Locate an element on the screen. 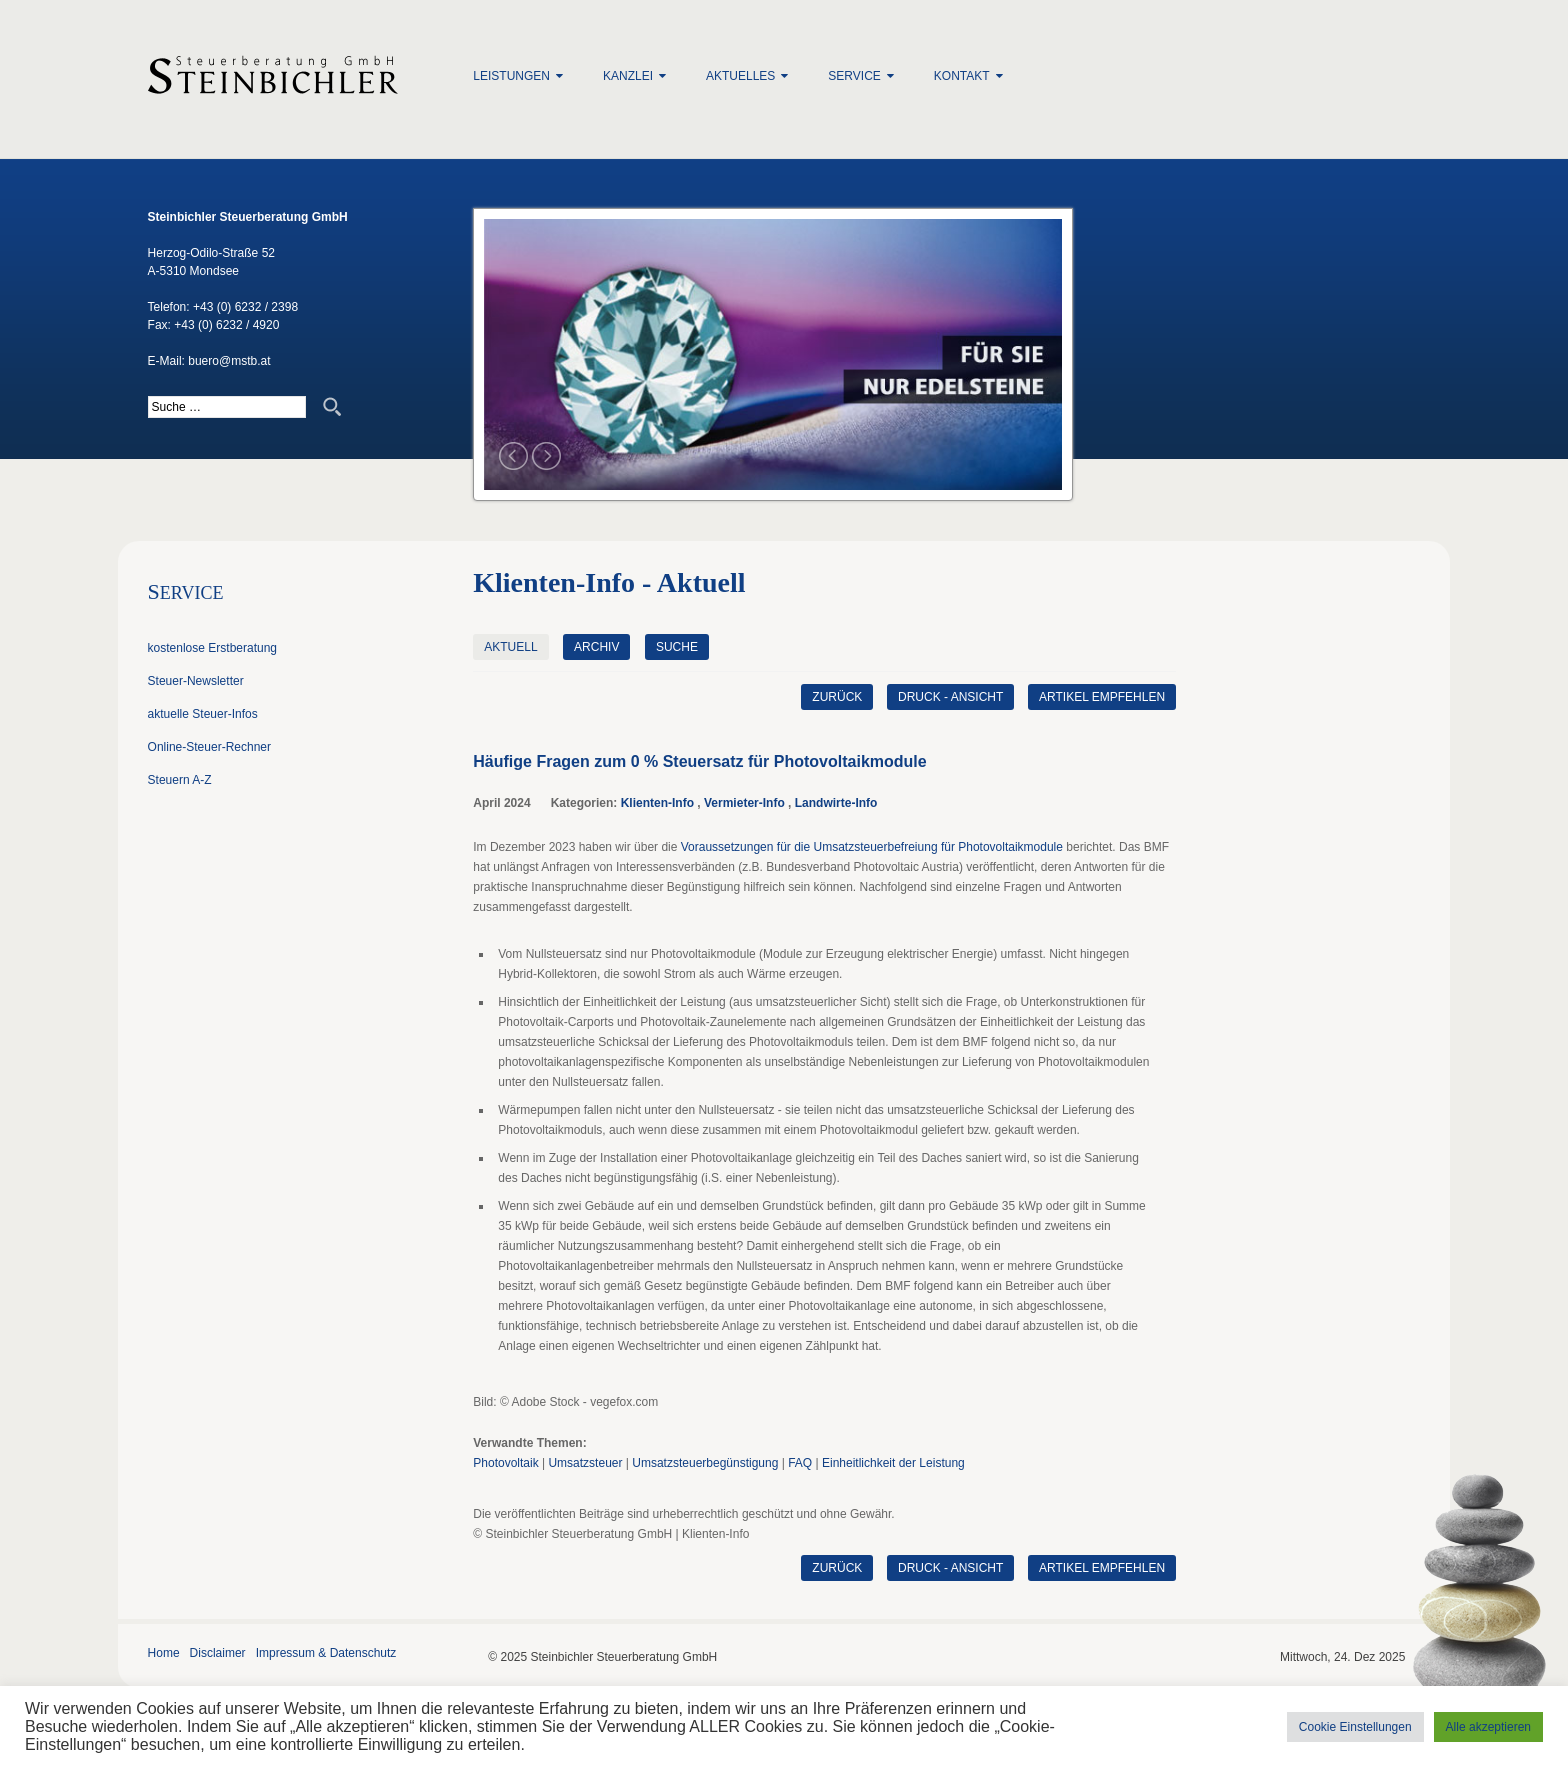  +43 (0) 6232 / 2398 is located at coordinates (245, 307).